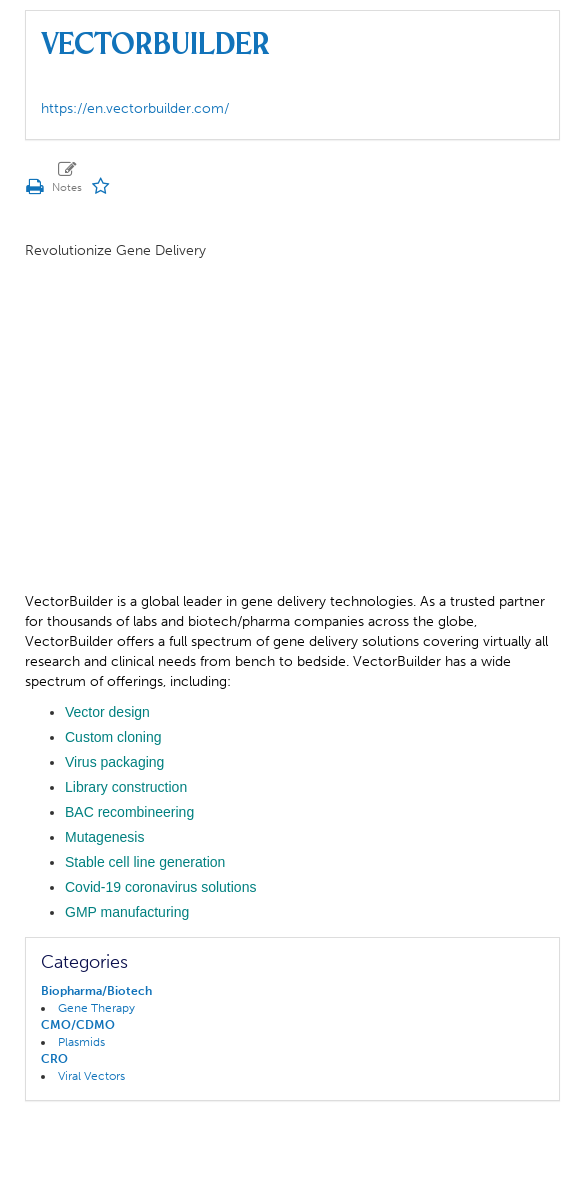 The width and height of the screenshot is (585, 1182). Describe the element at coordinates (96, 991) in the screenshot. I see `Biopharma/Biotech` at that location.